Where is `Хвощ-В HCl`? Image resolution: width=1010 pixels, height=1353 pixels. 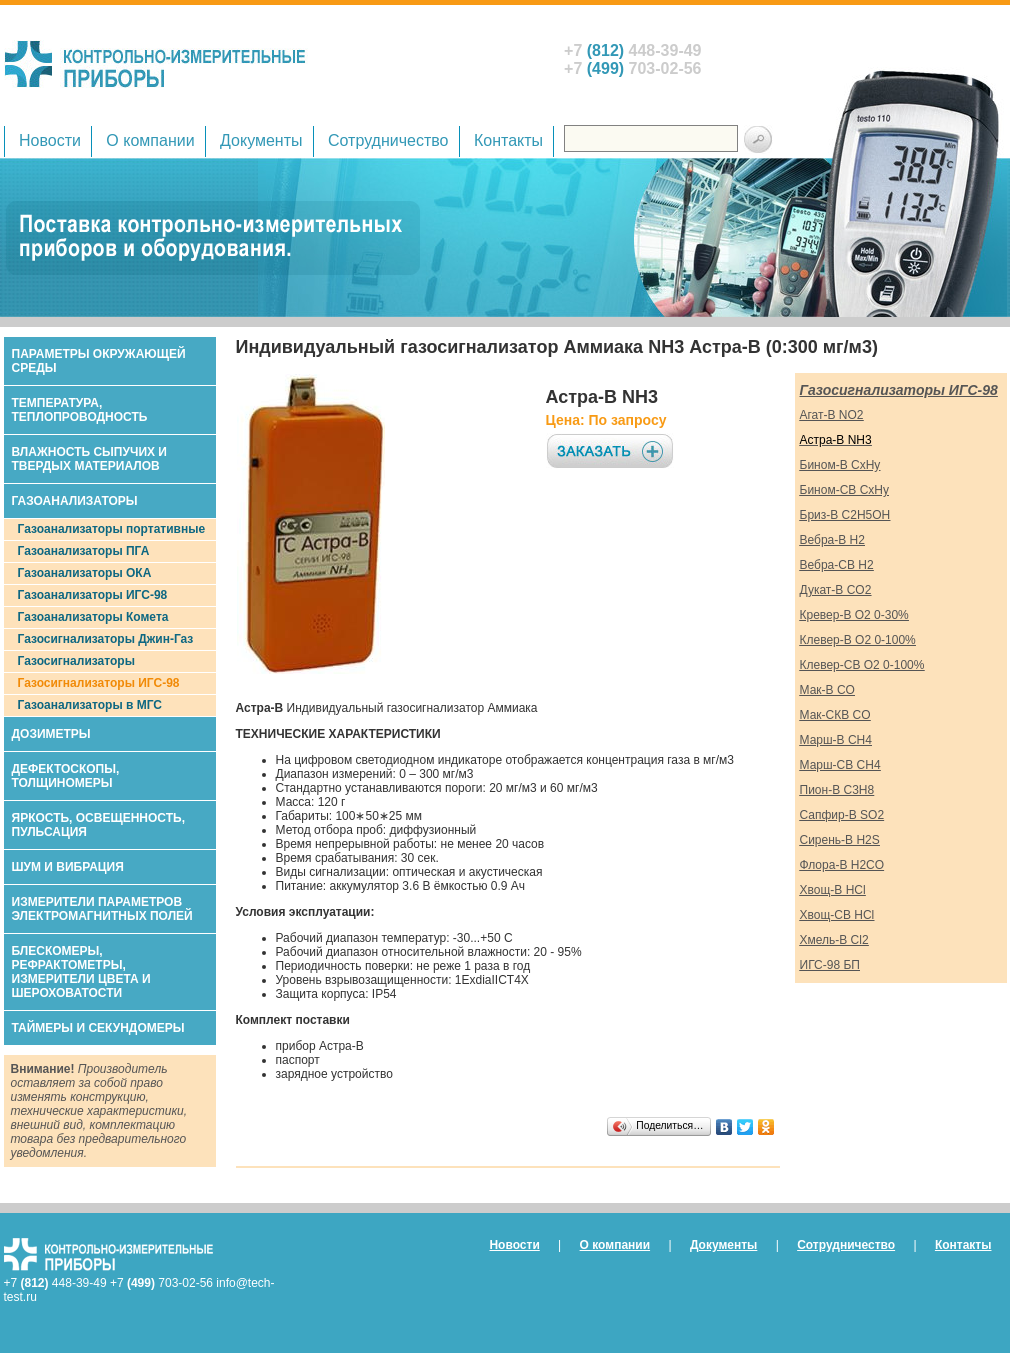
Хвощ-В HCl is located at coordinates (833, 890).